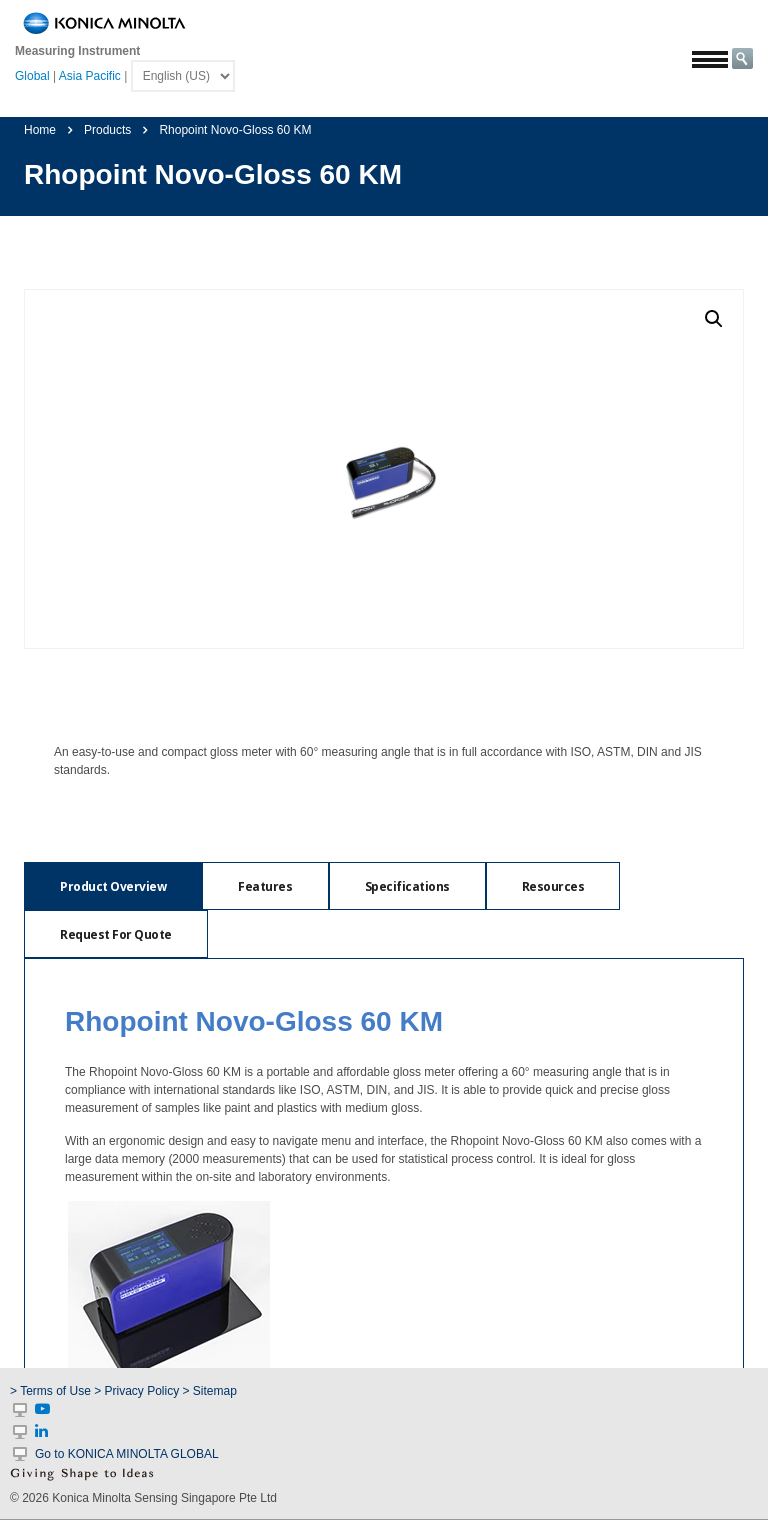 This screenshot has width=768, height=1520. Describe the element at coordinates (210, 1391) in the screenshot. I see `> Sitemap` at that location.